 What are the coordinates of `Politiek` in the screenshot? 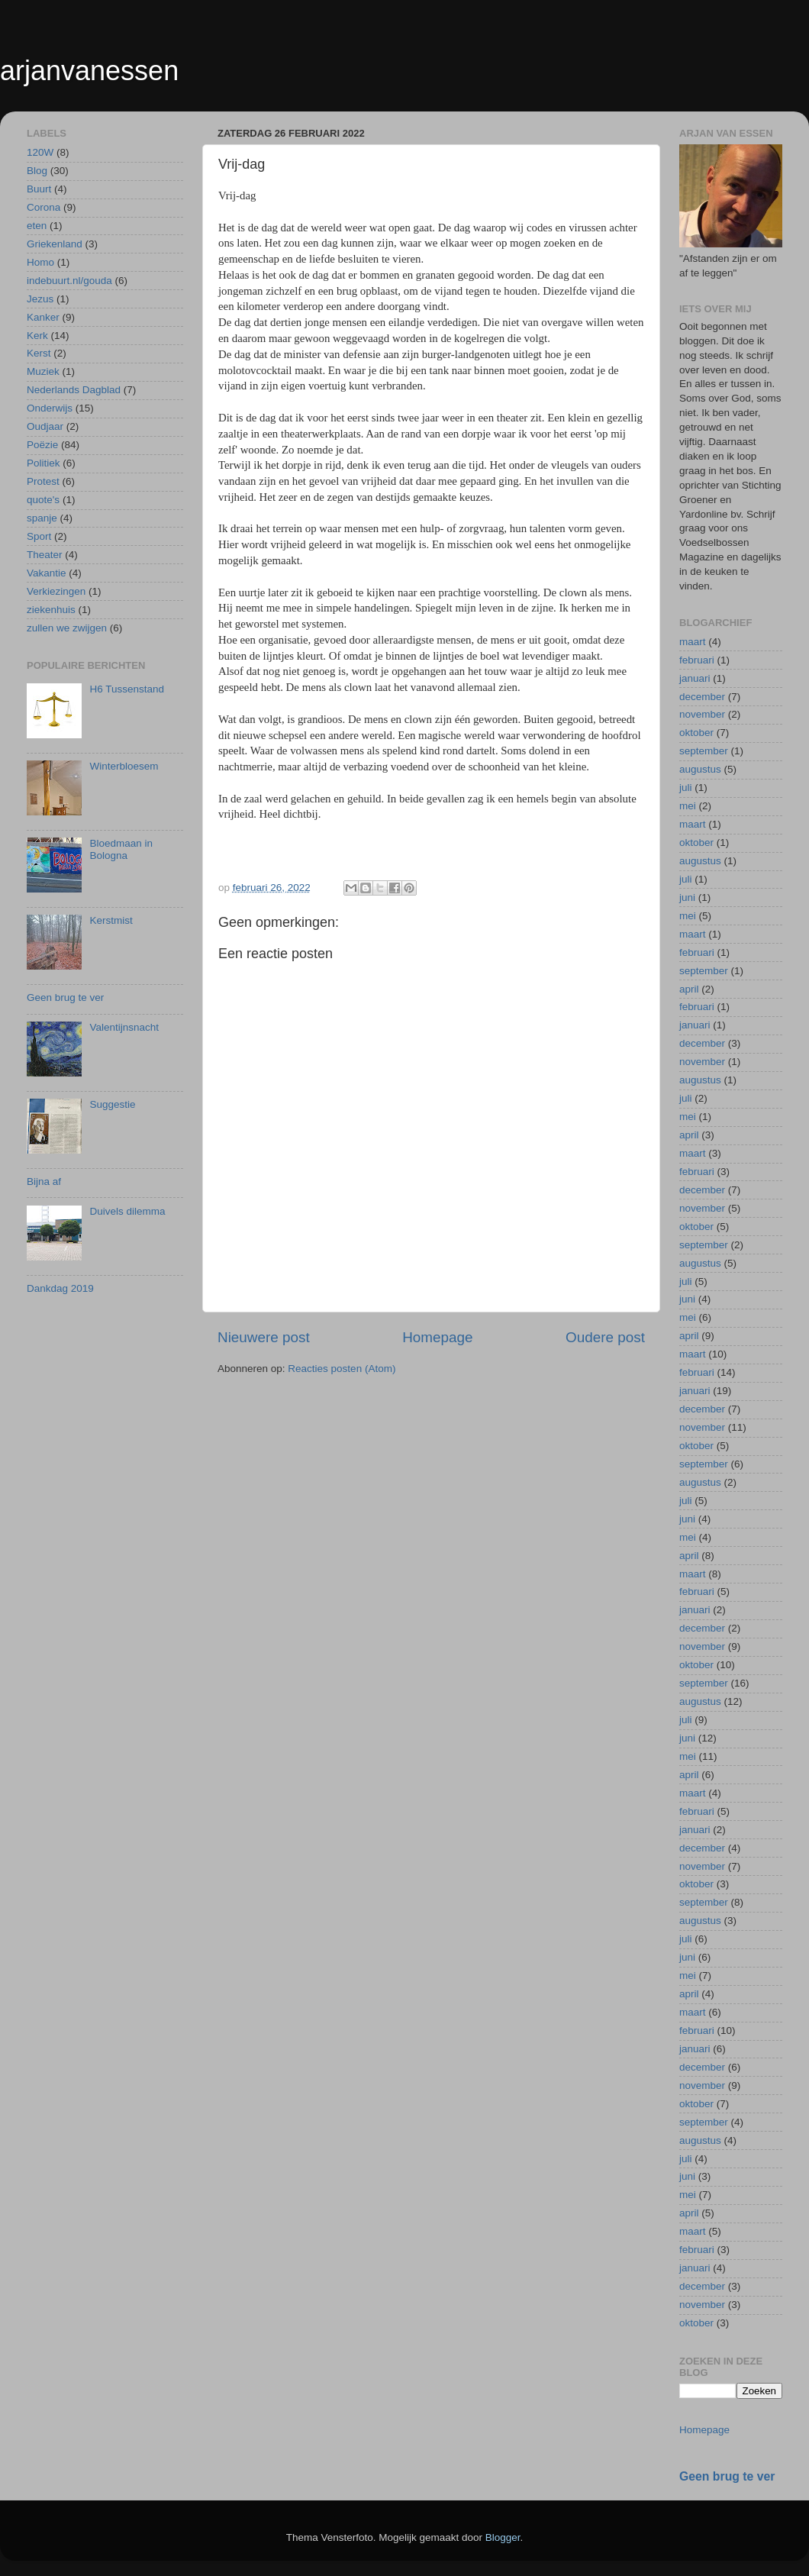 It's located at (43, 463).